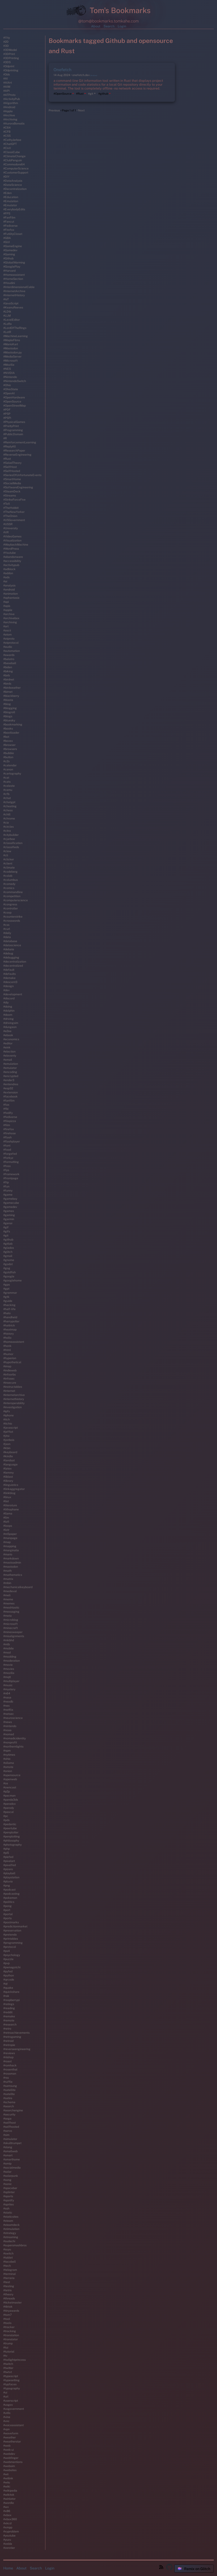 This screenshot has height=2576, width=217. What do you see at coordinates (11, 2388) in the screenshot?
I see `#typography` at bounding box center [11, 2388].